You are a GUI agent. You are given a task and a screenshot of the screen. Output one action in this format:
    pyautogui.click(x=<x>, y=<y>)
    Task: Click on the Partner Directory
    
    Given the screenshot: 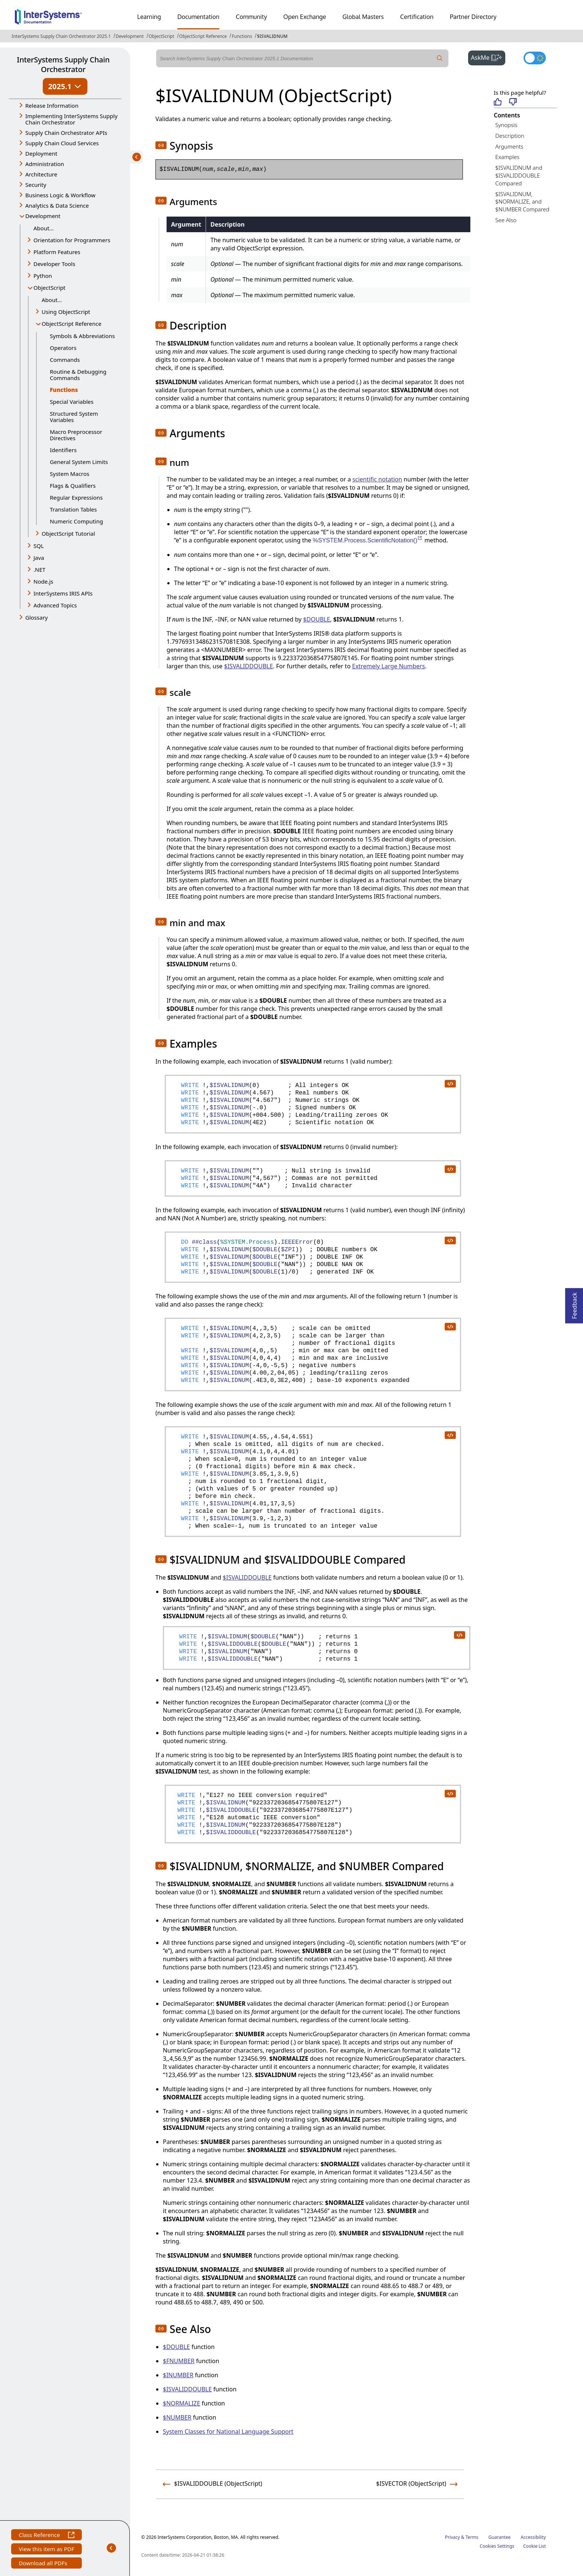 What is the action you would take?
    pyautogui.click(x=473, y=16)
    